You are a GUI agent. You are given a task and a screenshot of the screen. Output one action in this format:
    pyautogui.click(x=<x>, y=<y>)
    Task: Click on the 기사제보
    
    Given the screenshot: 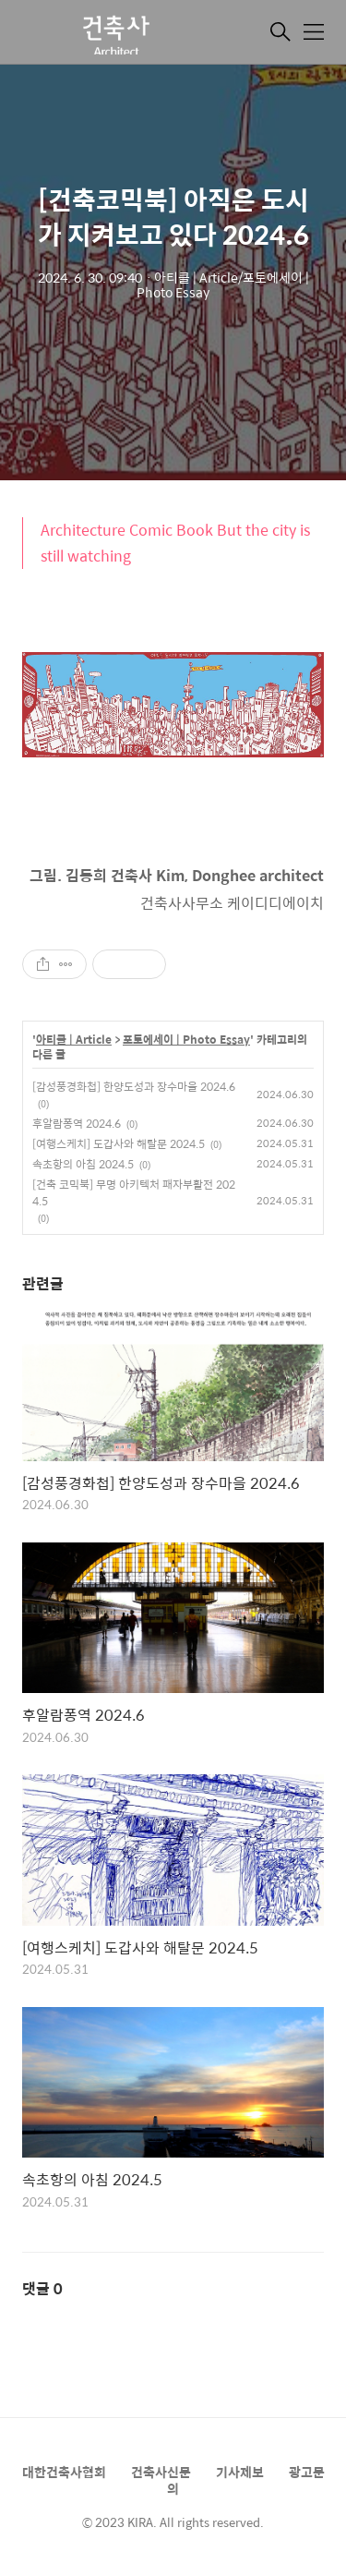 What is the action you would take?
    pyautogui.click(x=240, y=2471)
    